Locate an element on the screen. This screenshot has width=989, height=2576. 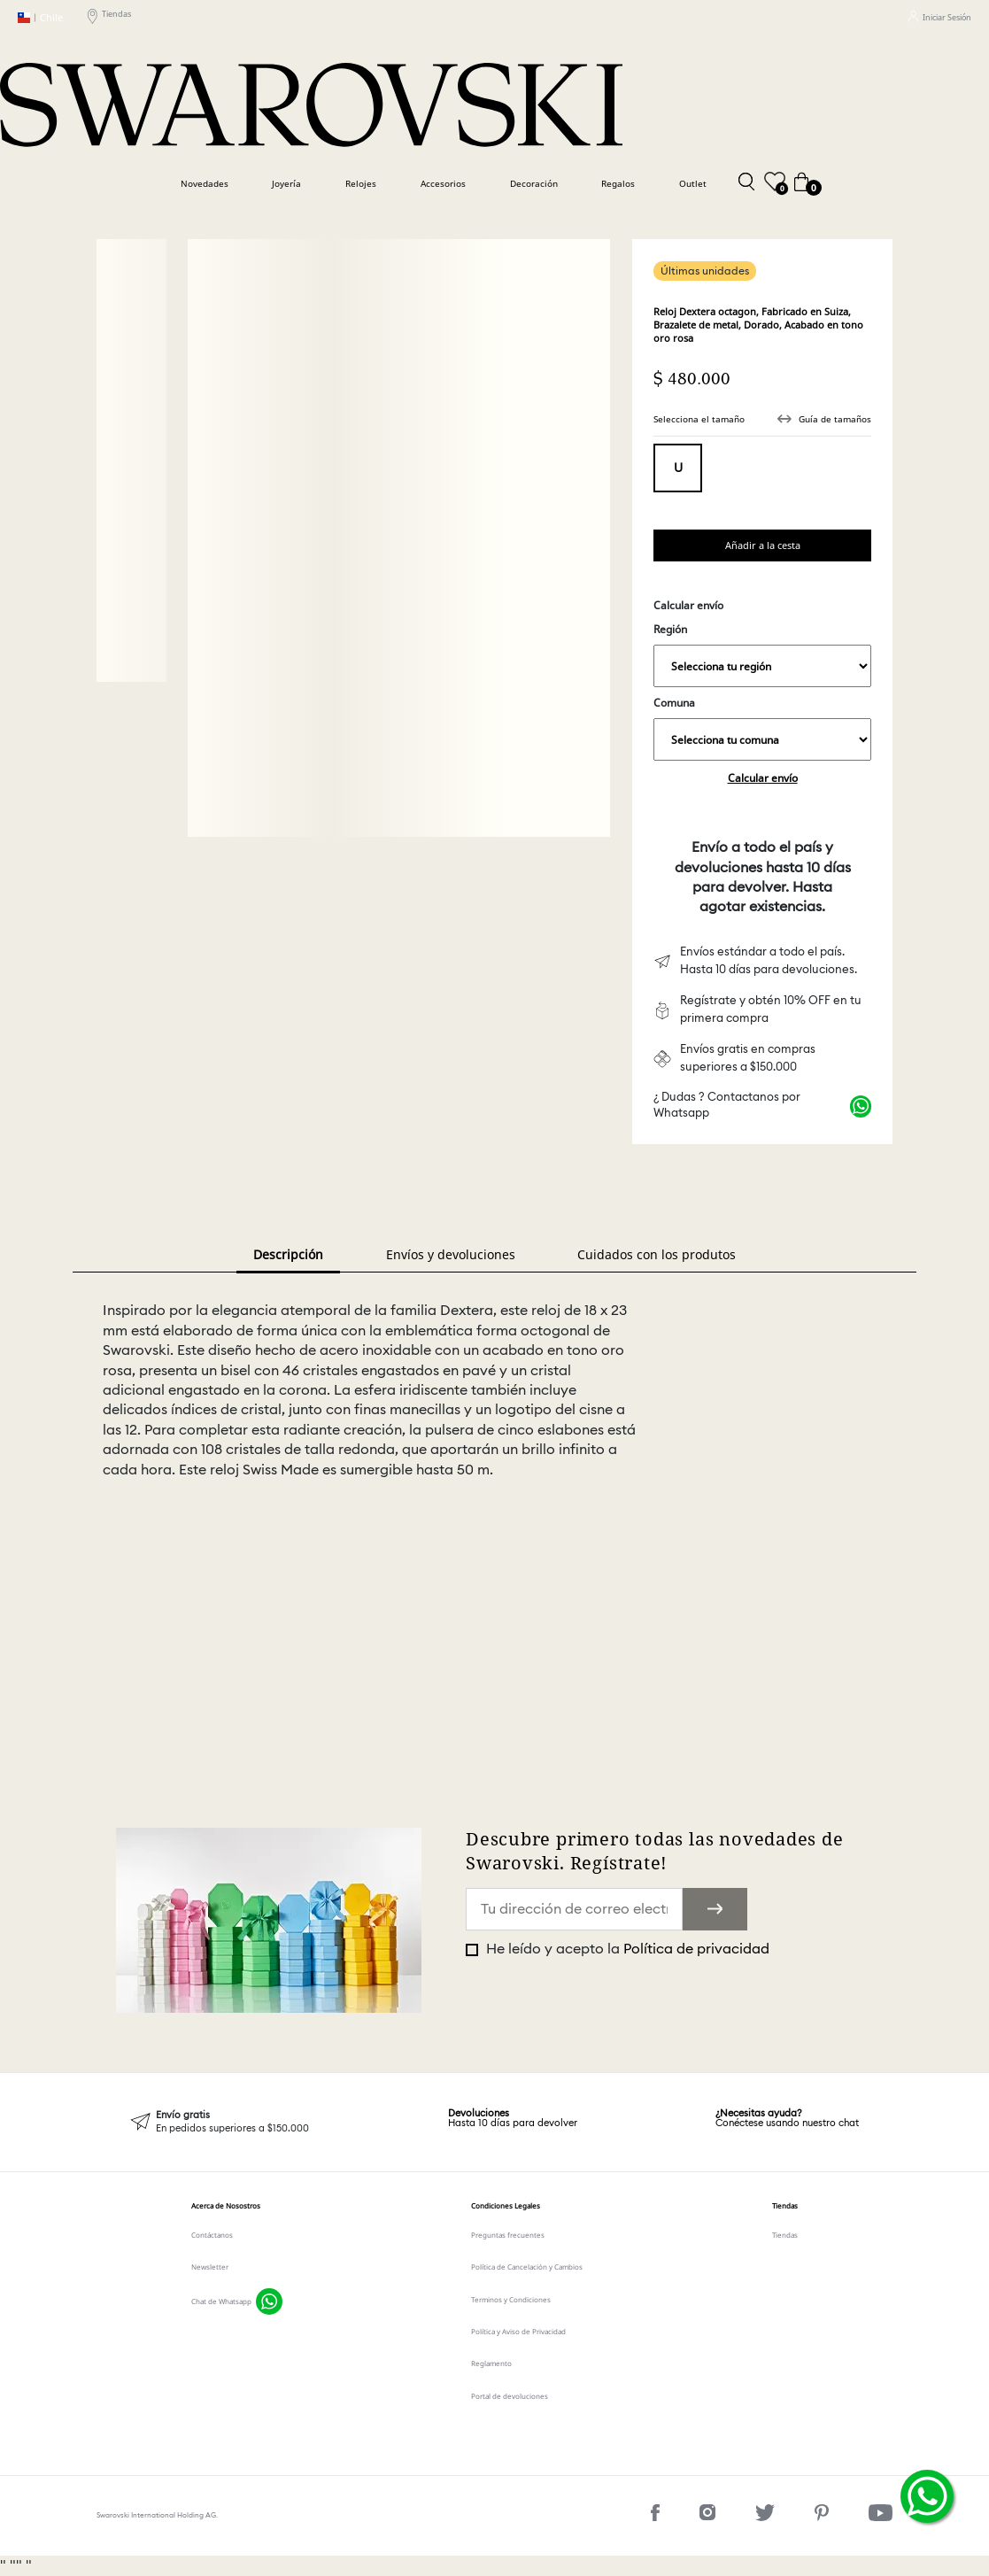
Descripción is located at coordinates (288, 1254).